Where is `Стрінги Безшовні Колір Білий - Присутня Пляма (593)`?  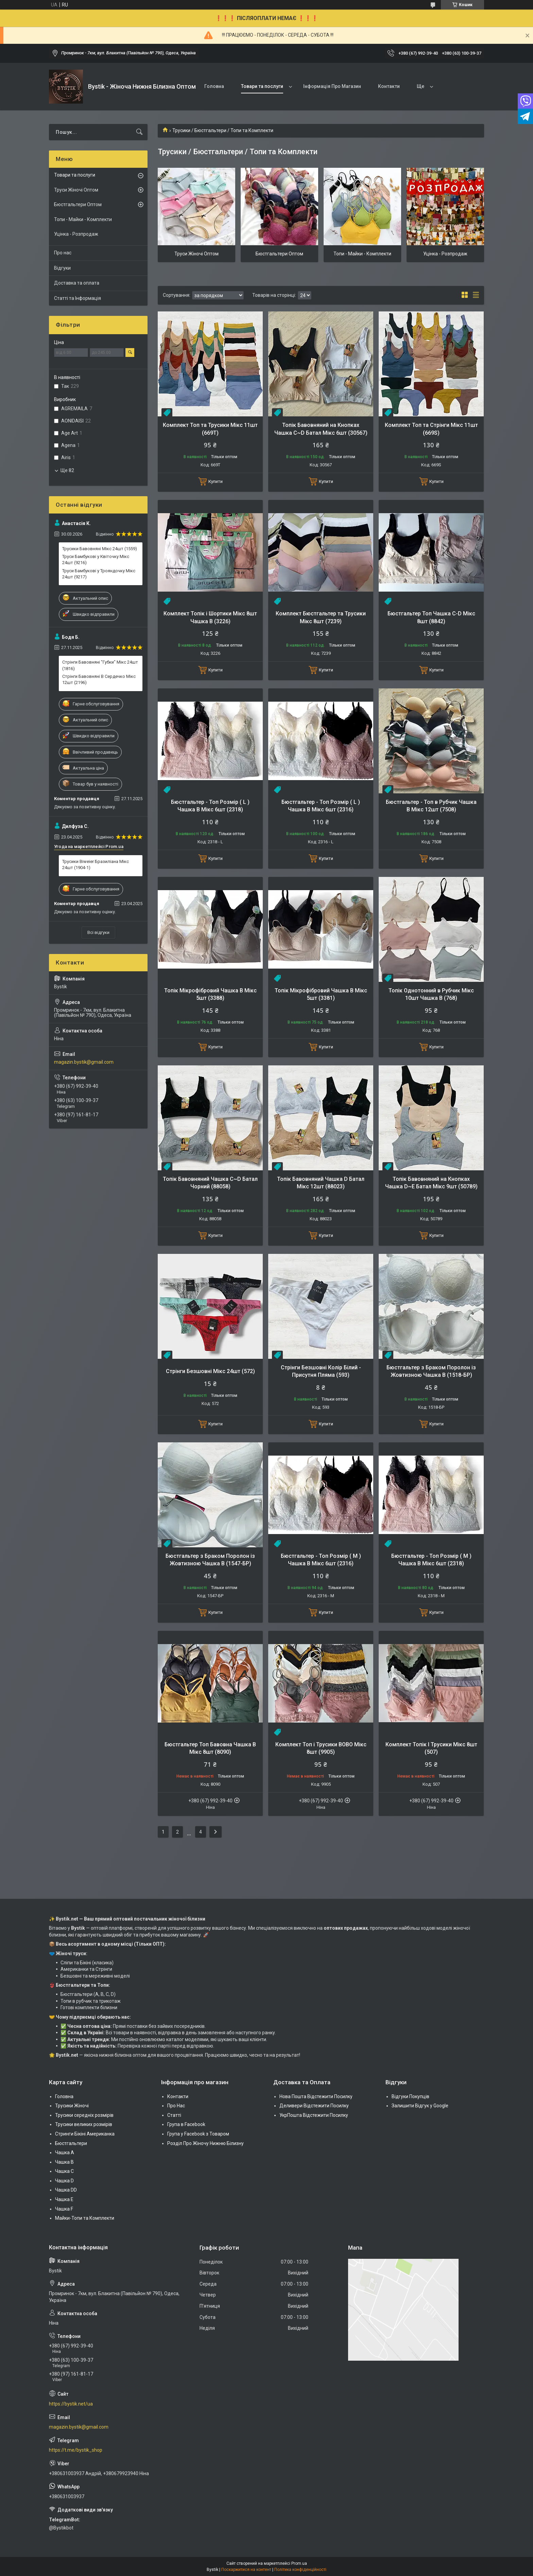 Стрінги Безшовні Колір Білий - Присутня Пляма (593) is located at coordinates (321, 1371).